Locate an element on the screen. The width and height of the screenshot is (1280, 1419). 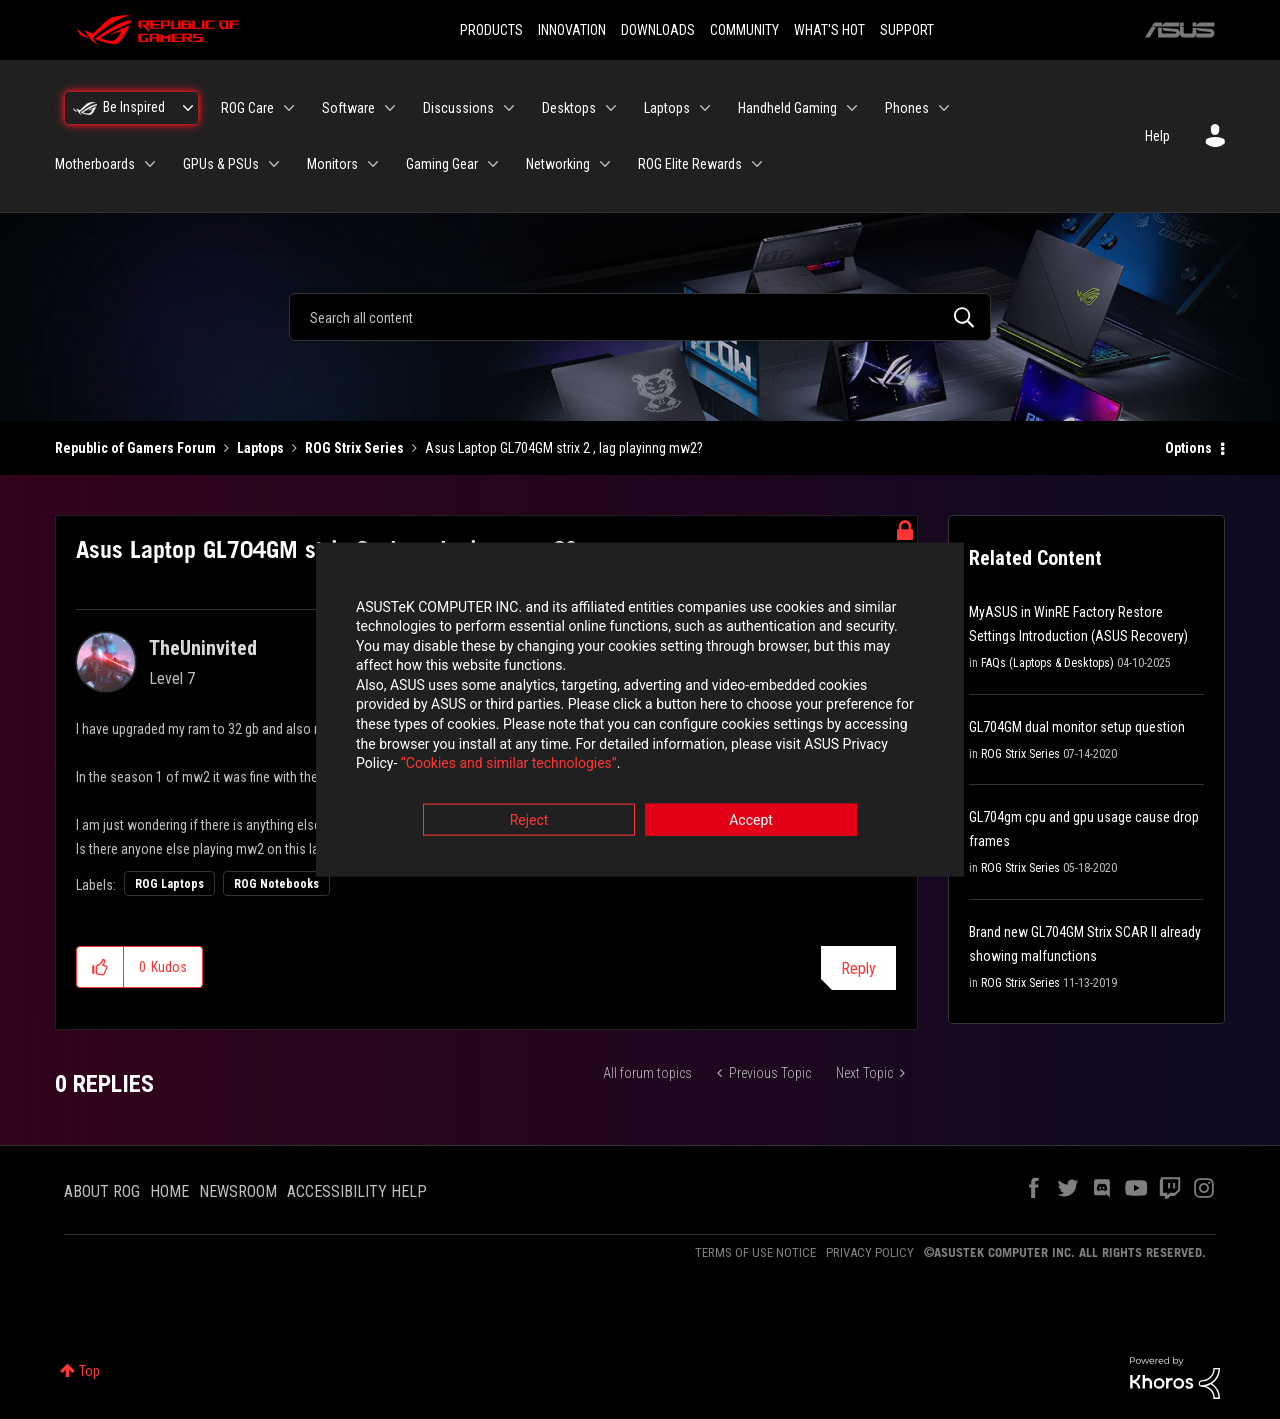
[Expand View: Handheld Gaming] is located at coordinates (852, 108).